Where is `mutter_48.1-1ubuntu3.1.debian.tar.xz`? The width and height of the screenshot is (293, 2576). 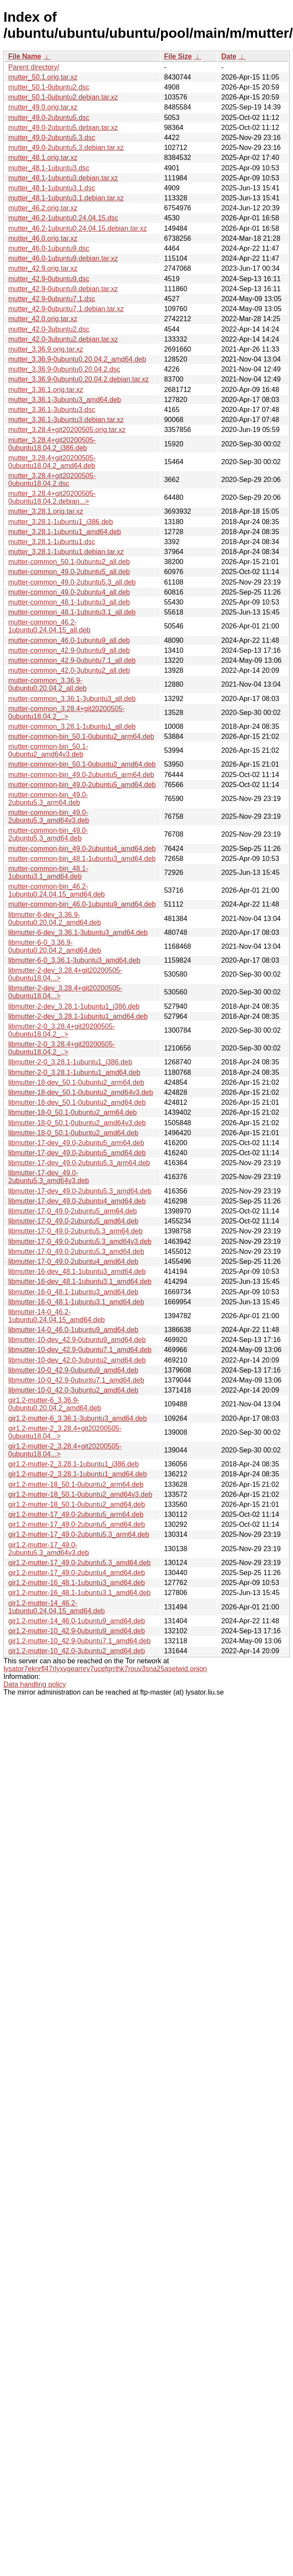
mutter_48.1-1ubuntu3.1.debian.tar.xz is located at coordinates (66, 198).